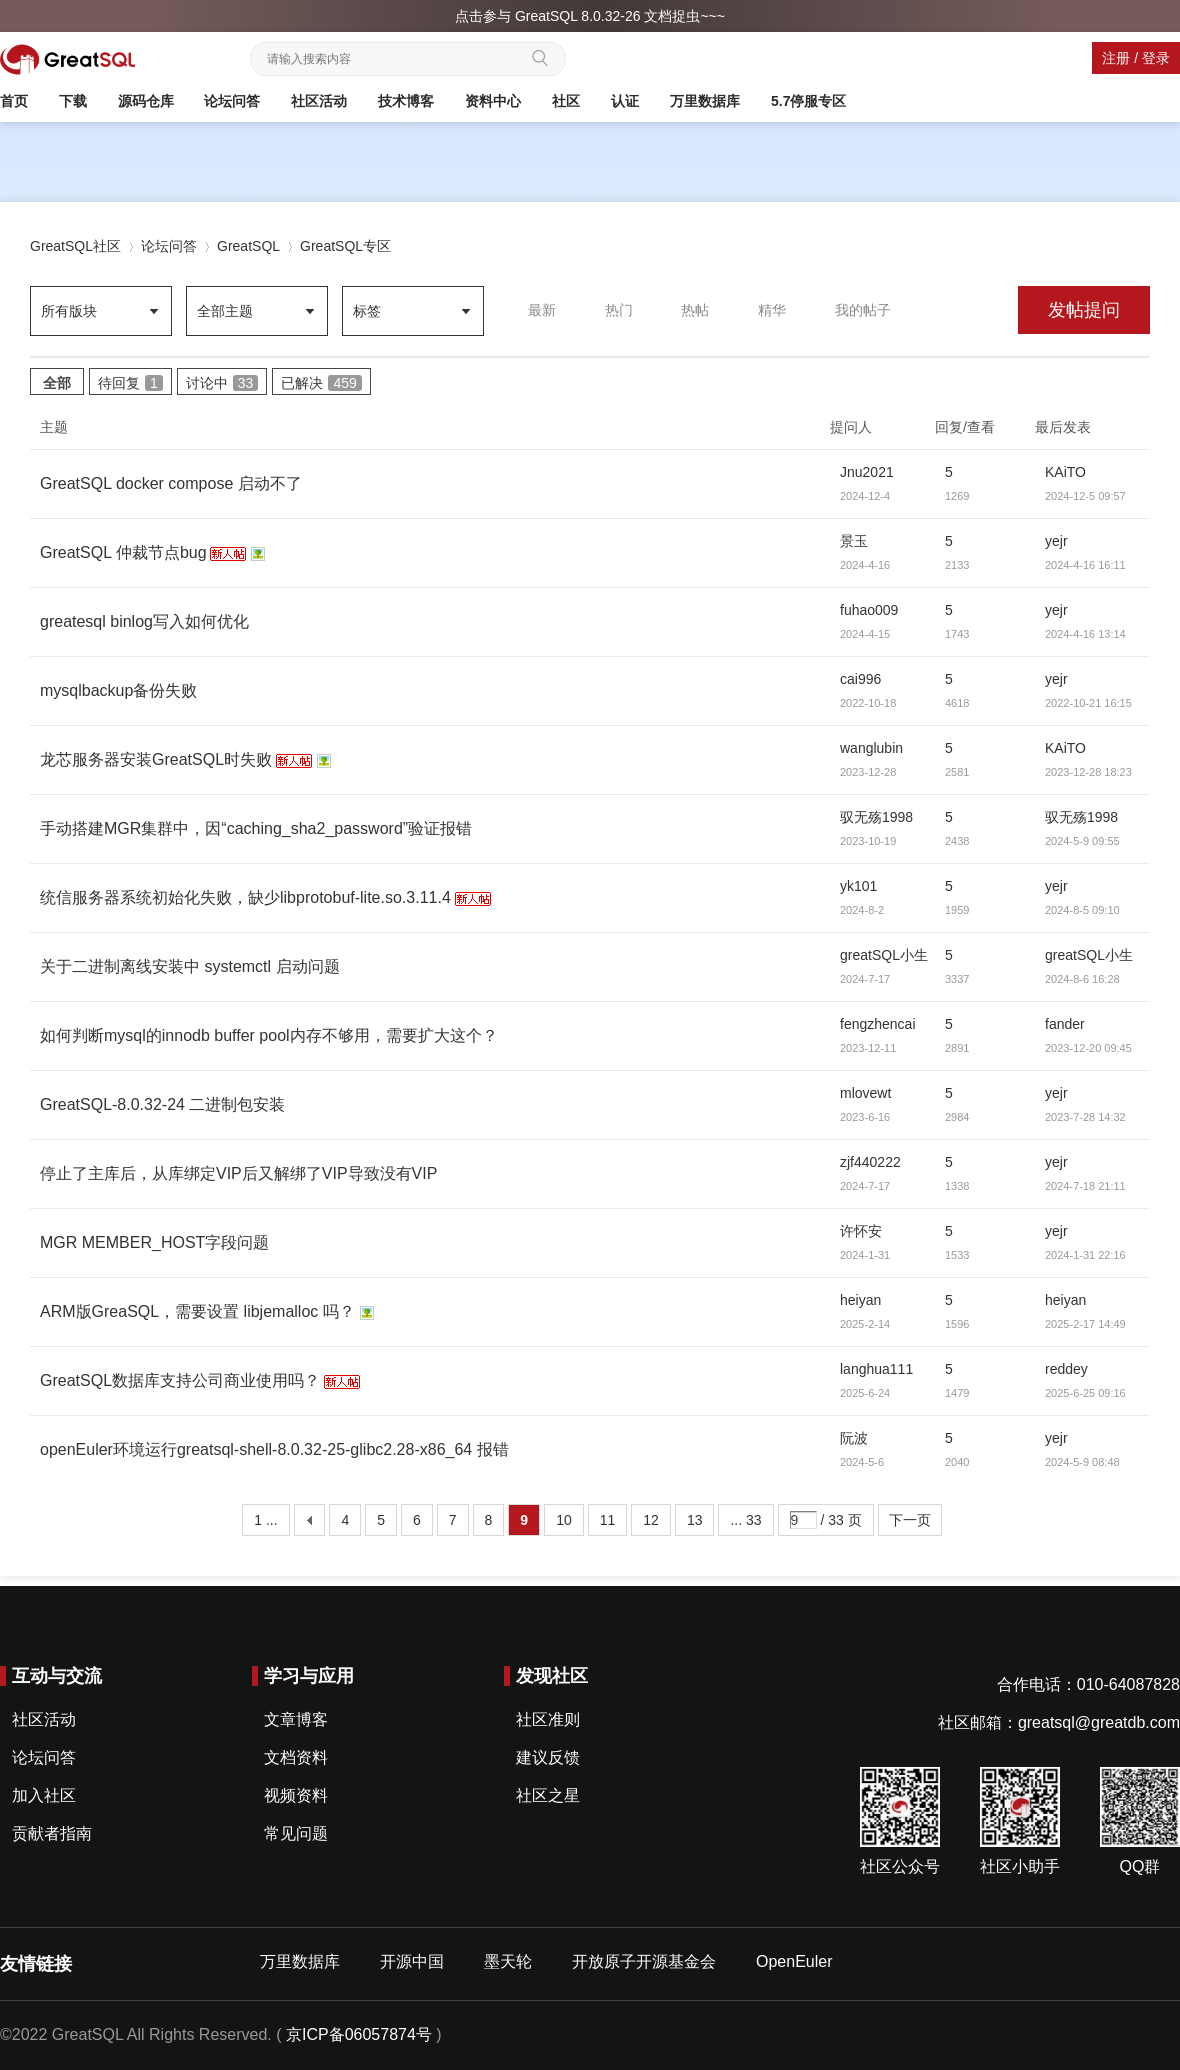 This screenshot has height=2070, width=1180. I want to click on 2023-7-28 14:32, so click(1085, 1117).